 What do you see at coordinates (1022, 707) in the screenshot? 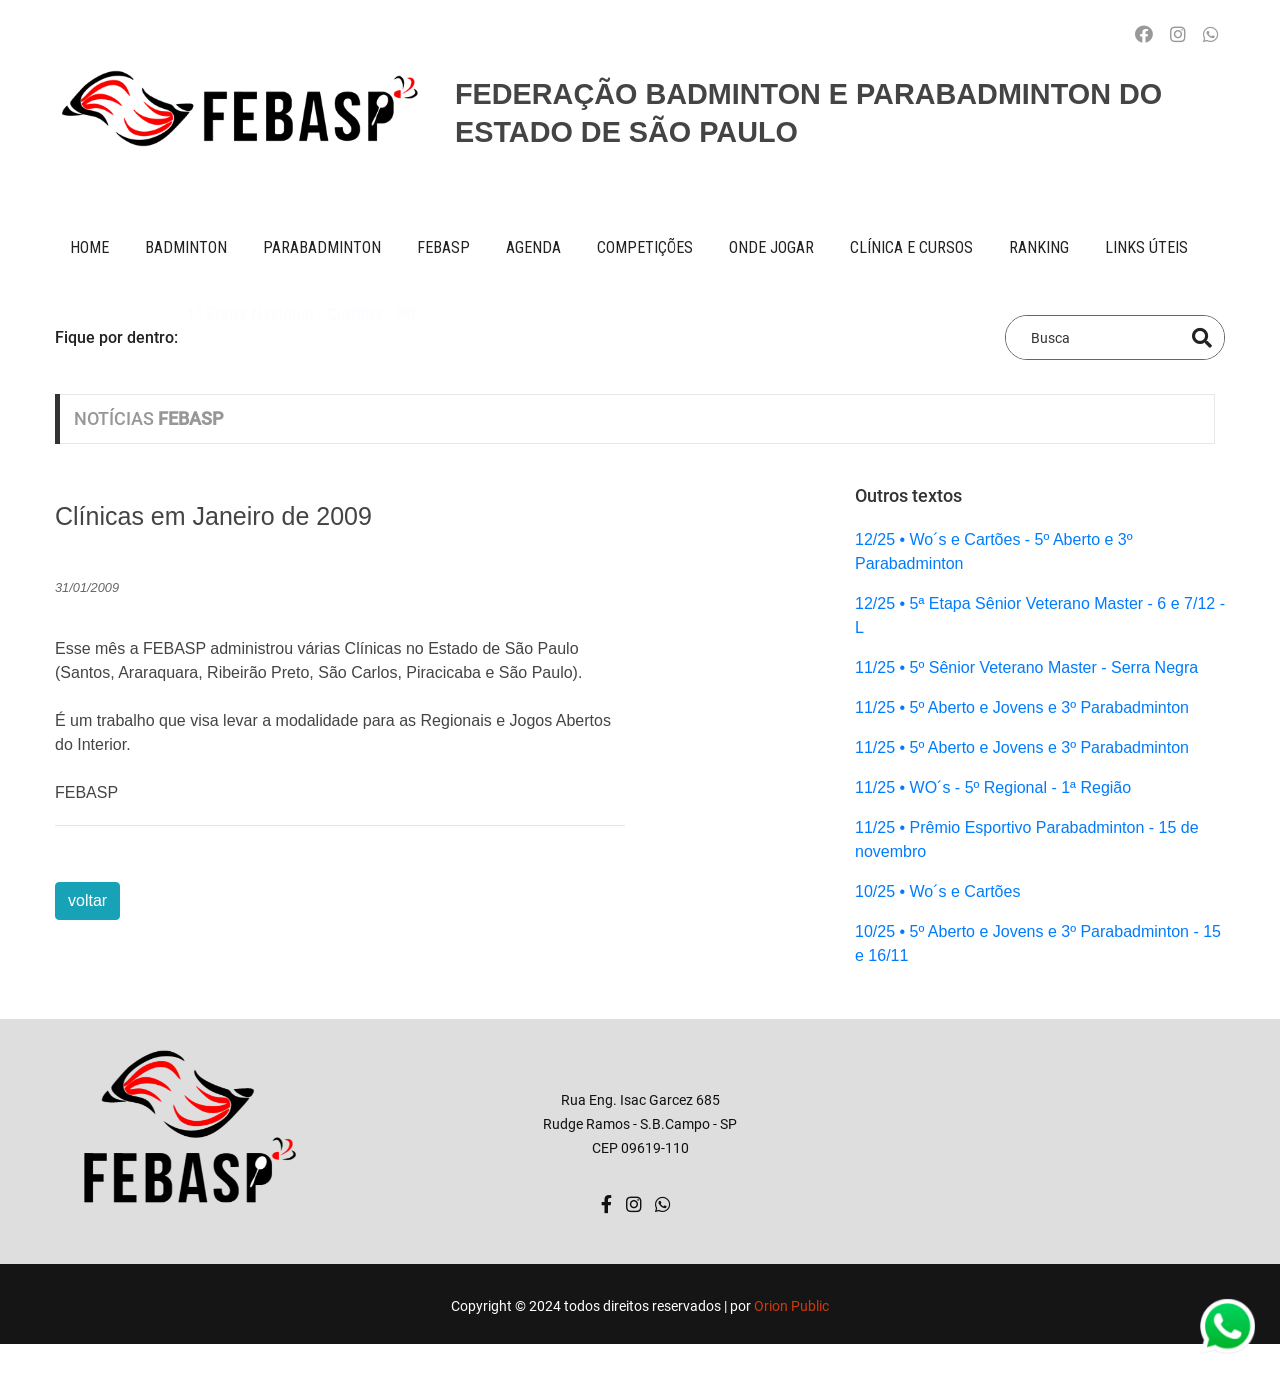
I see `11/25 • 5º Aberto e Jovens e 3º Parabadminton` at bounding box center [1022, 707].